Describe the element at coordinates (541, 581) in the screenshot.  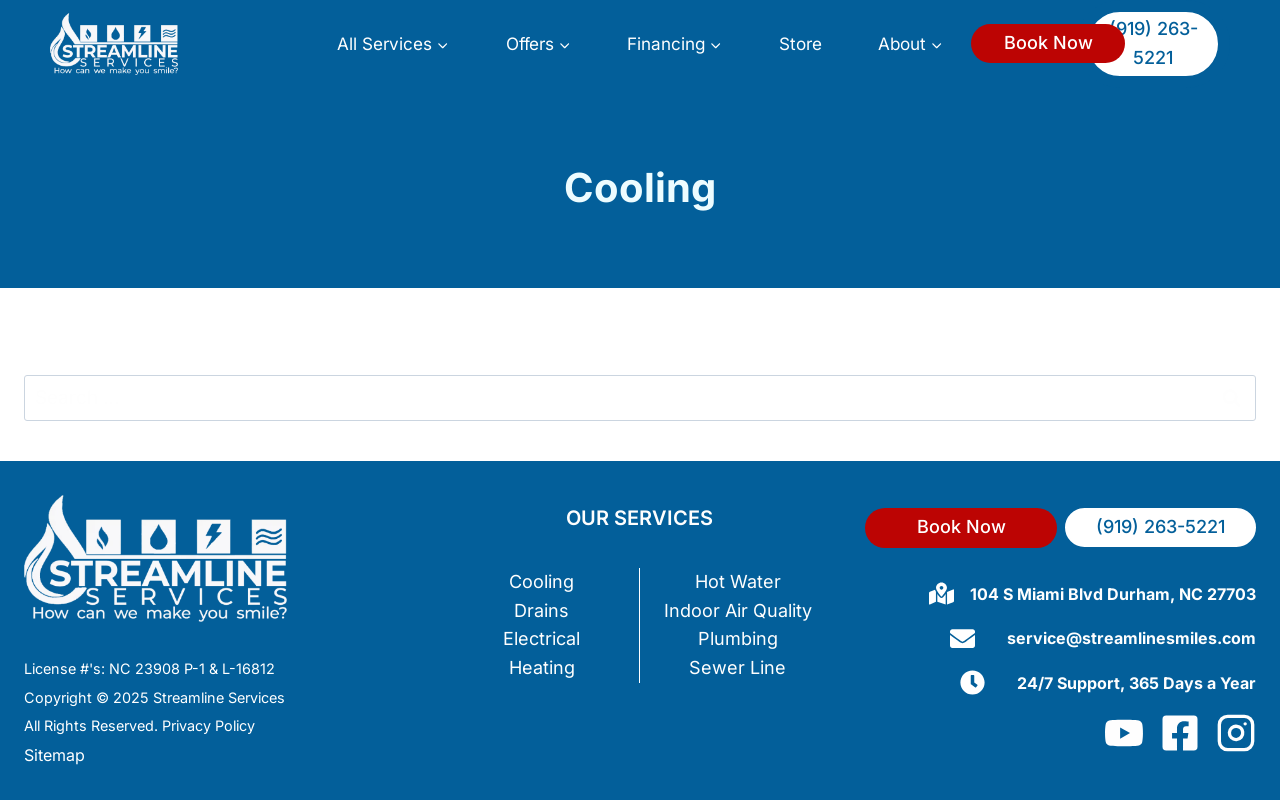
I see `Cooling` at that location.